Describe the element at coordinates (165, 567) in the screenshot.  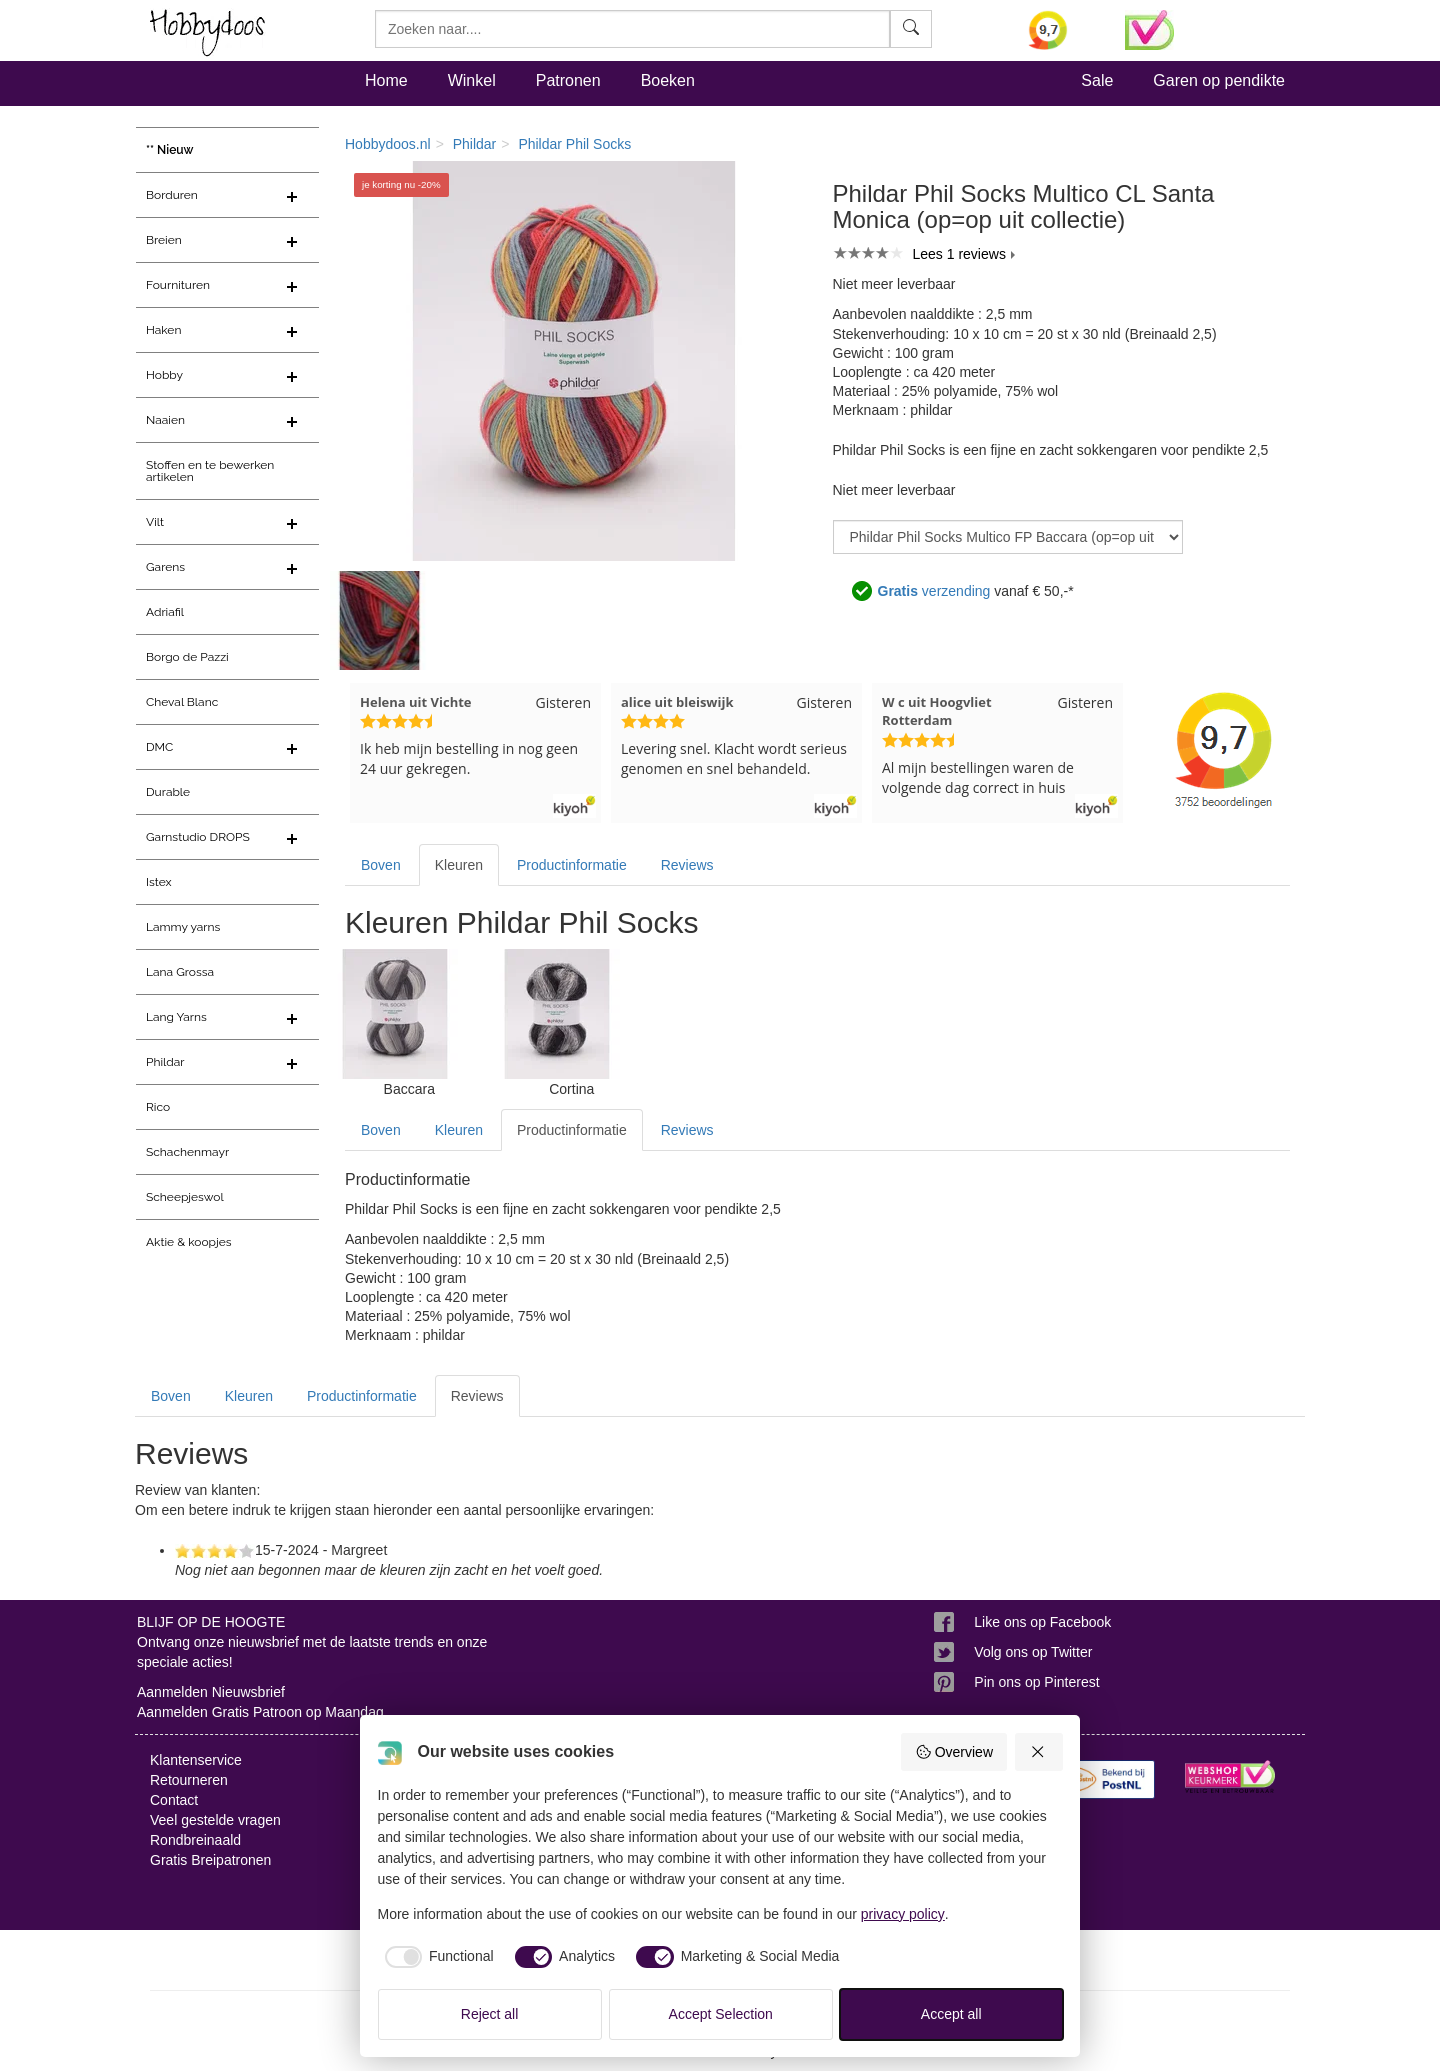
I see `Garens` at that location.